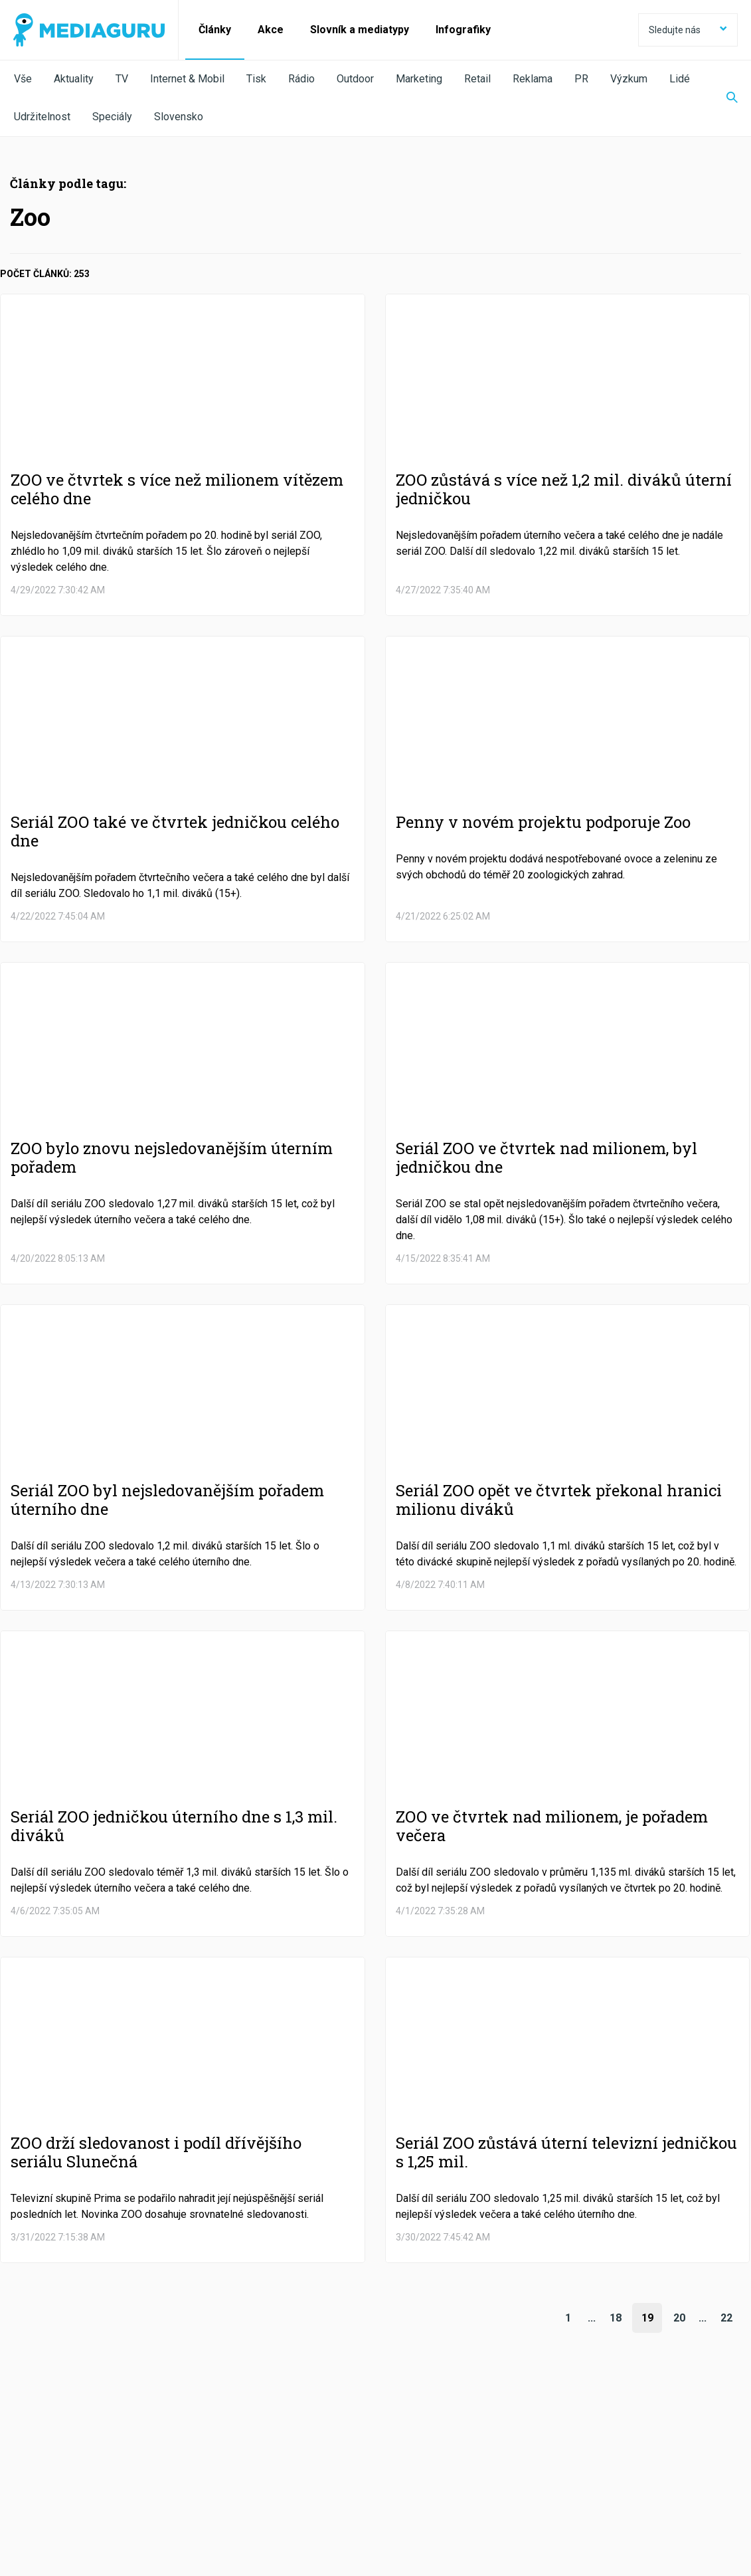  What do you see at coordinates (196, 2542) in the screenshot?
I see `Creative Commons Uveďte původ-Neužívejte komerčně-Nezpracovávejte 4.0 Mezinárodní Licence` at bounding box center [196, 2542].